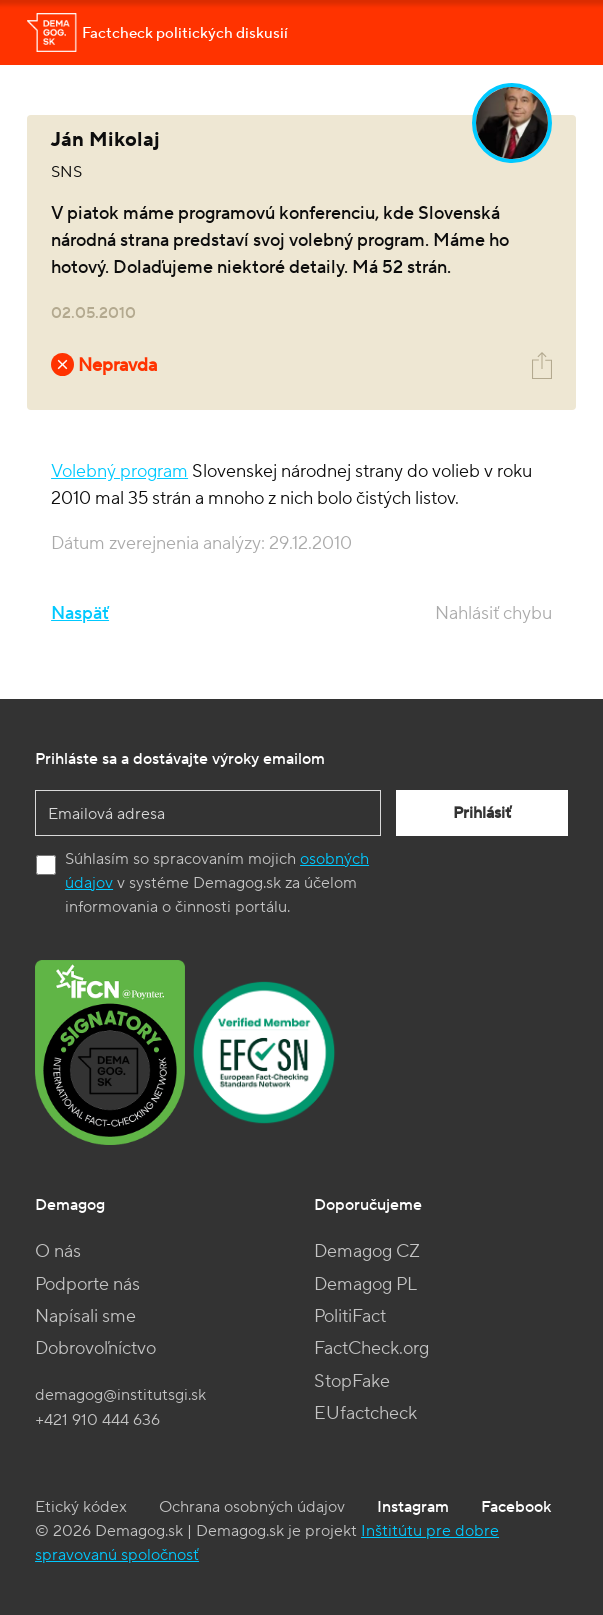 Image resolution: width=603 pixels, height=1615 pixels. I want to click on EUfactcheck, so click(365, 1413).